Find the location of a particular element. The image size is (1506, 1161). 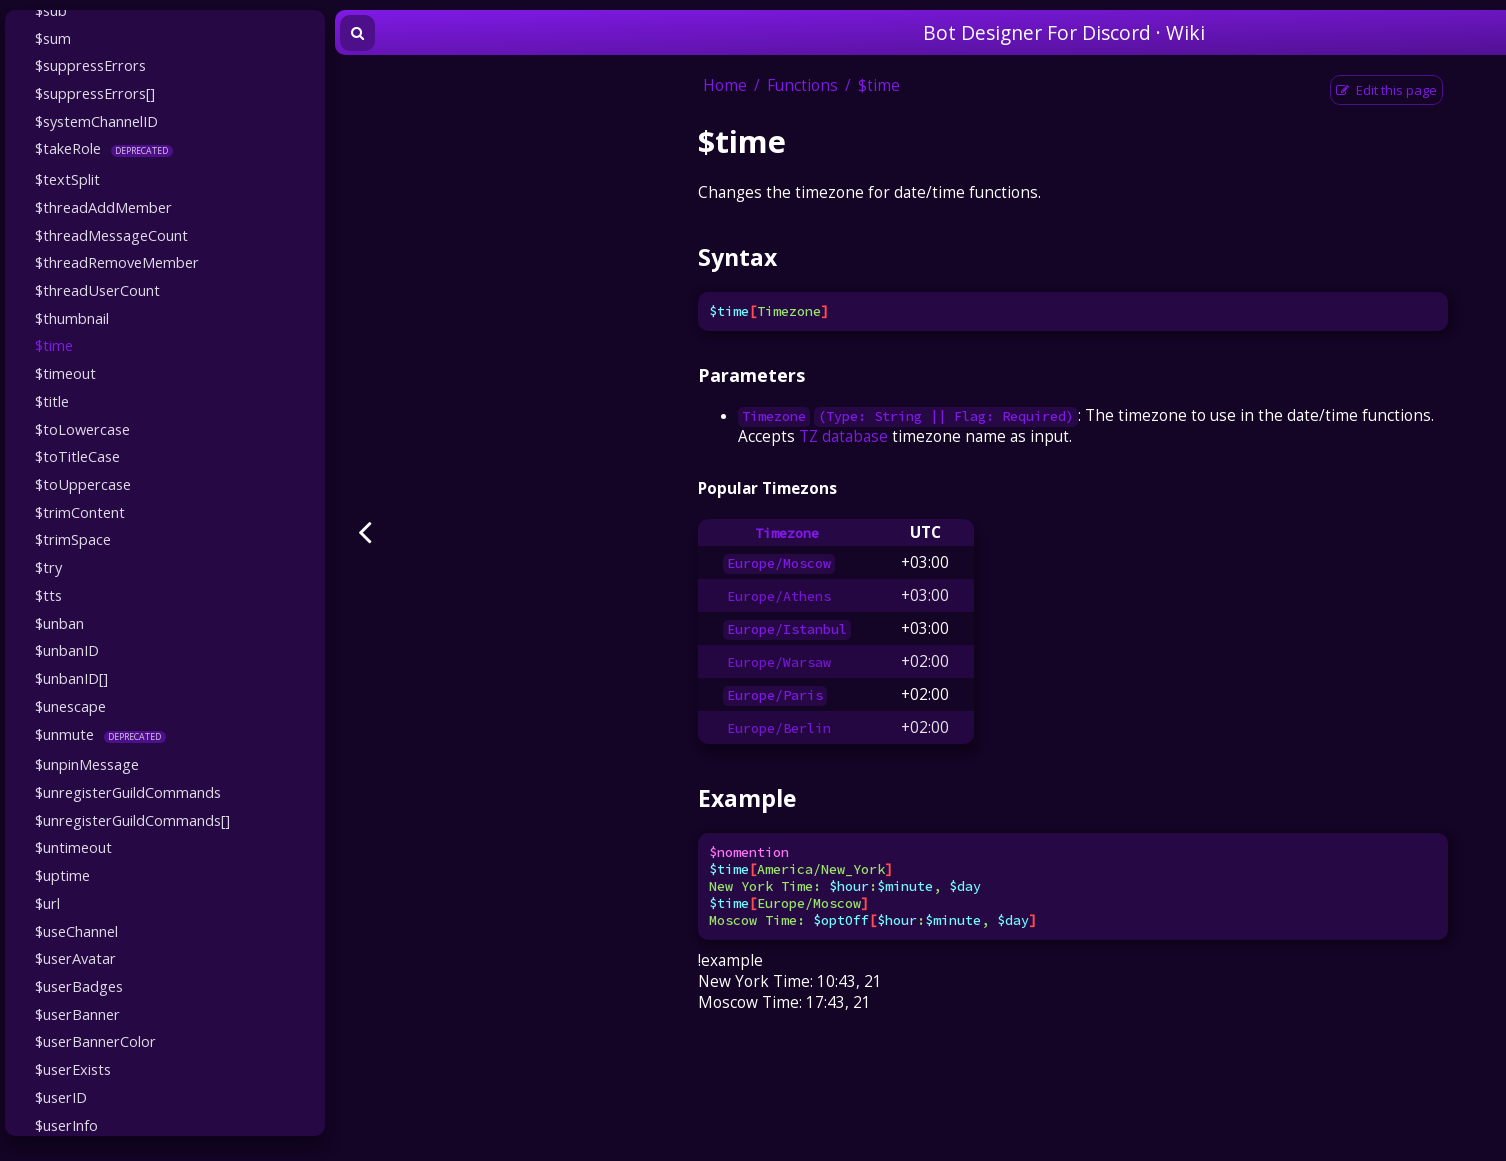

[Toggle Searchbar] is located at coordinates (357, 33).